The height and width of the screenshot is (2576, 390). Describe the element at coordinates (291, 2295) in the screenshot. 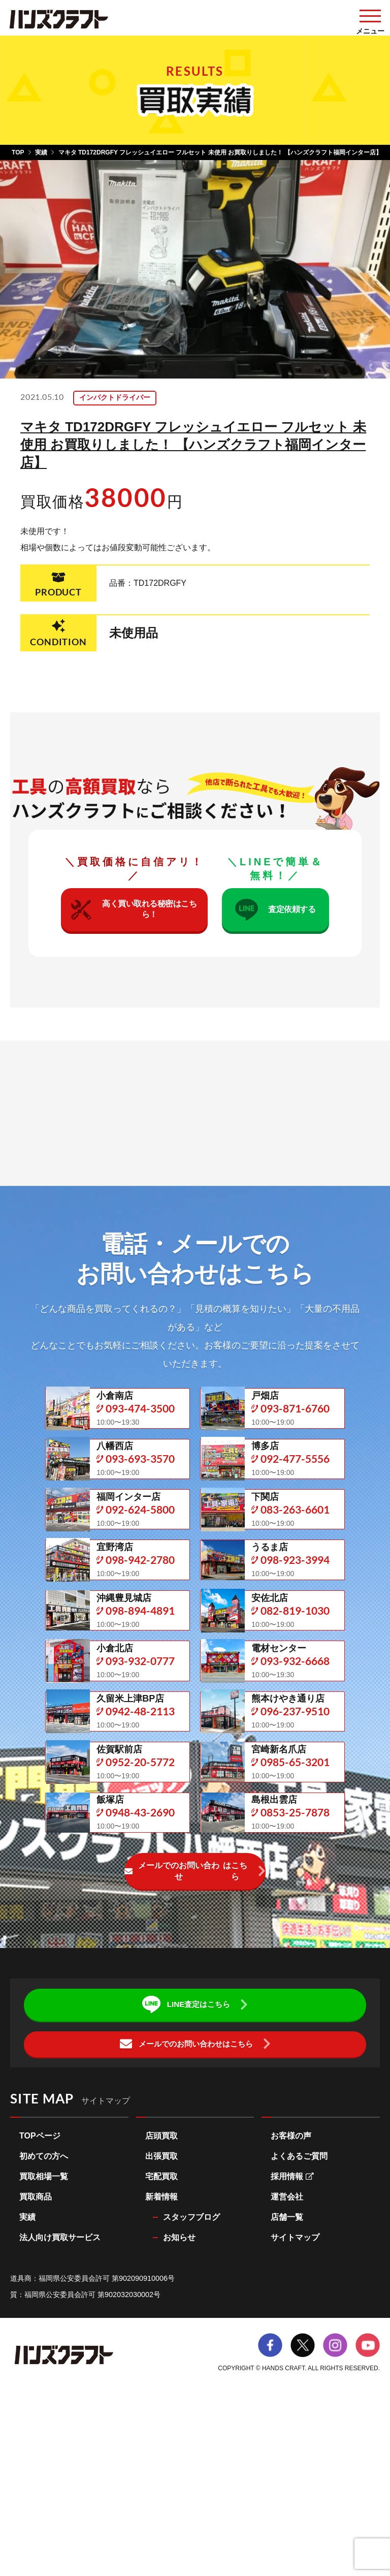

I see `お客様の声` at that location.